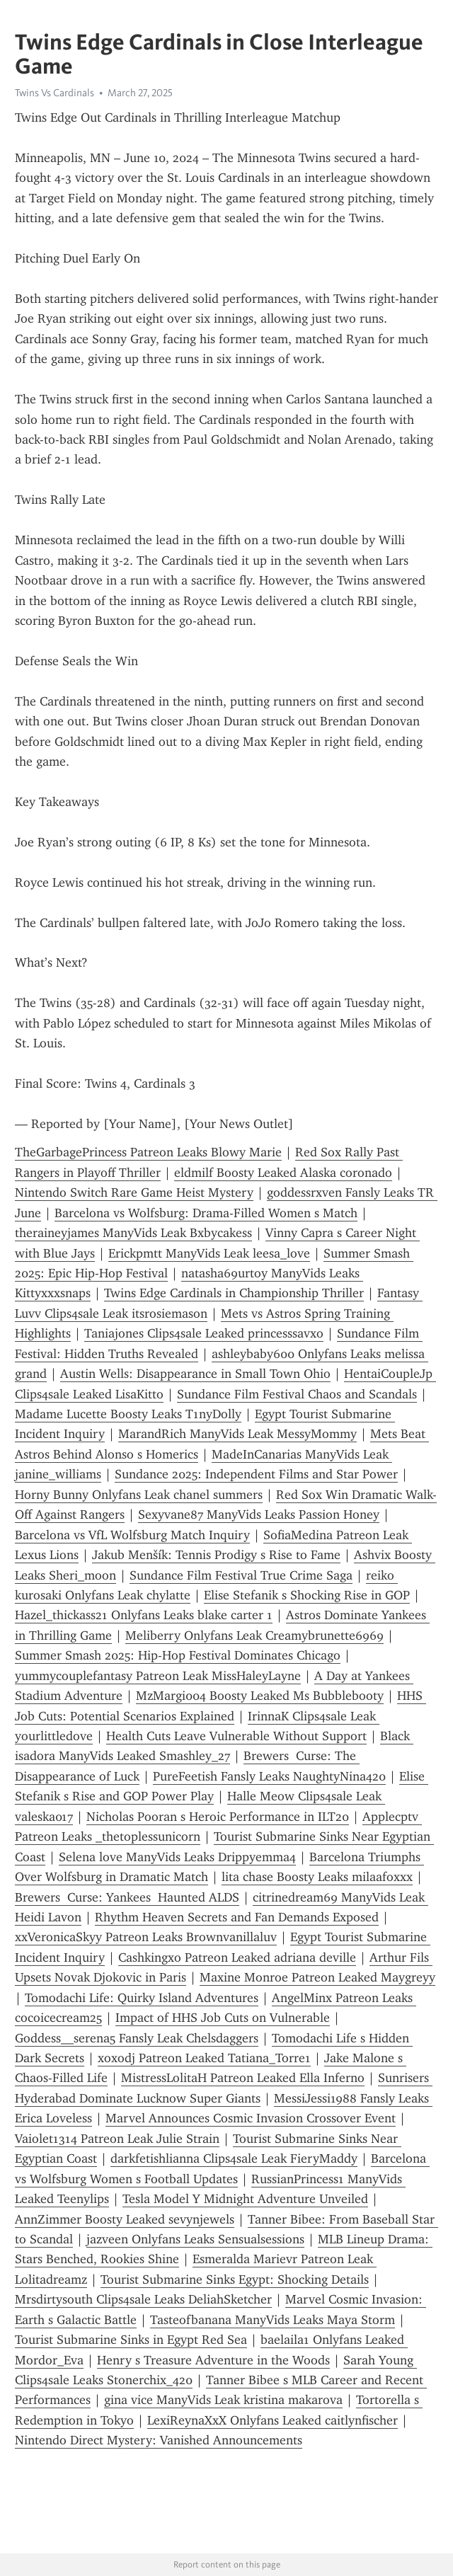 The height and width of the screenshot is (2576, 453). Describe the element at coordinates (204, 2058) in the screenshot. I see `xoxodj Patreon Leaked Tatiana_Torre1` at that location.